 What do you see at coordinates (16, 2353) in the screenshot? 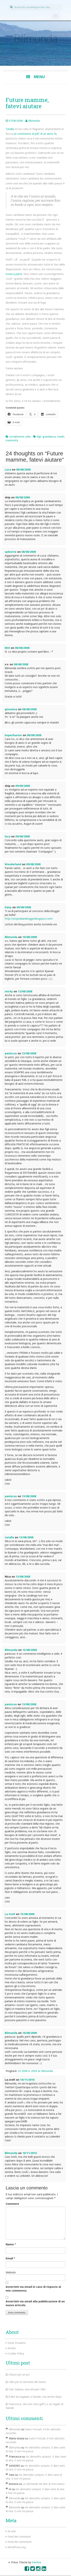
I see `Cookie Policy` at bounding box center [16, 2353].